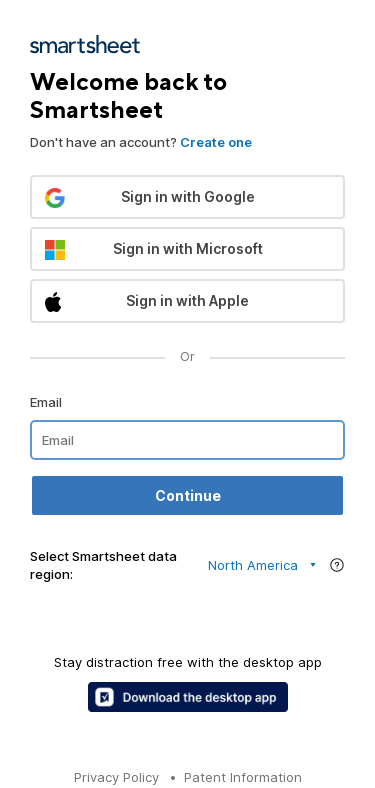 The width and height of the screenshot is (375, 788). I want to click on Email, so click(46, 402).